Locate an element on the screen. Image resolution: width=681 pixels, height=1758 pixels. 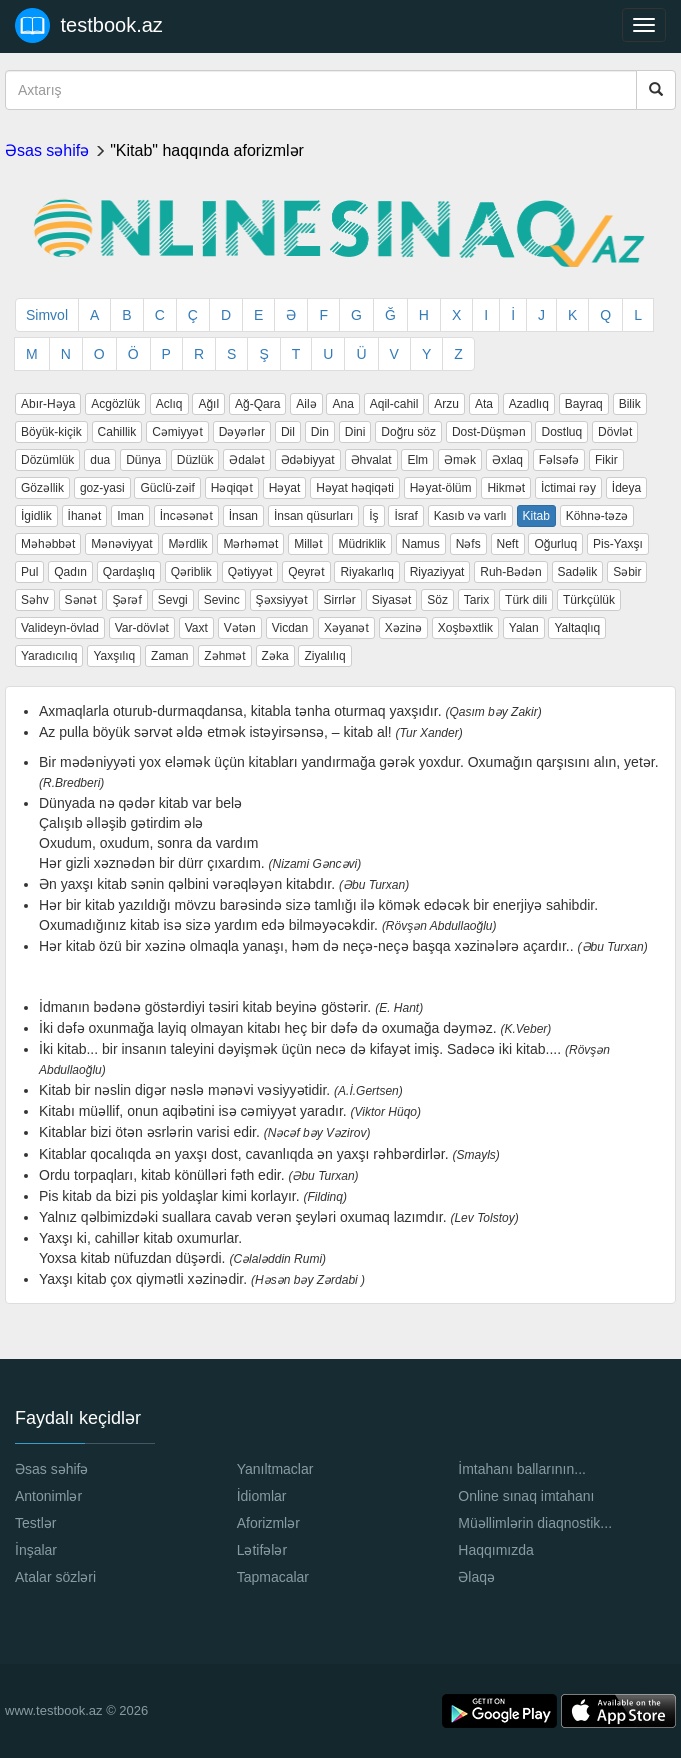
Qəriblik is located at coordinates (191, 572).